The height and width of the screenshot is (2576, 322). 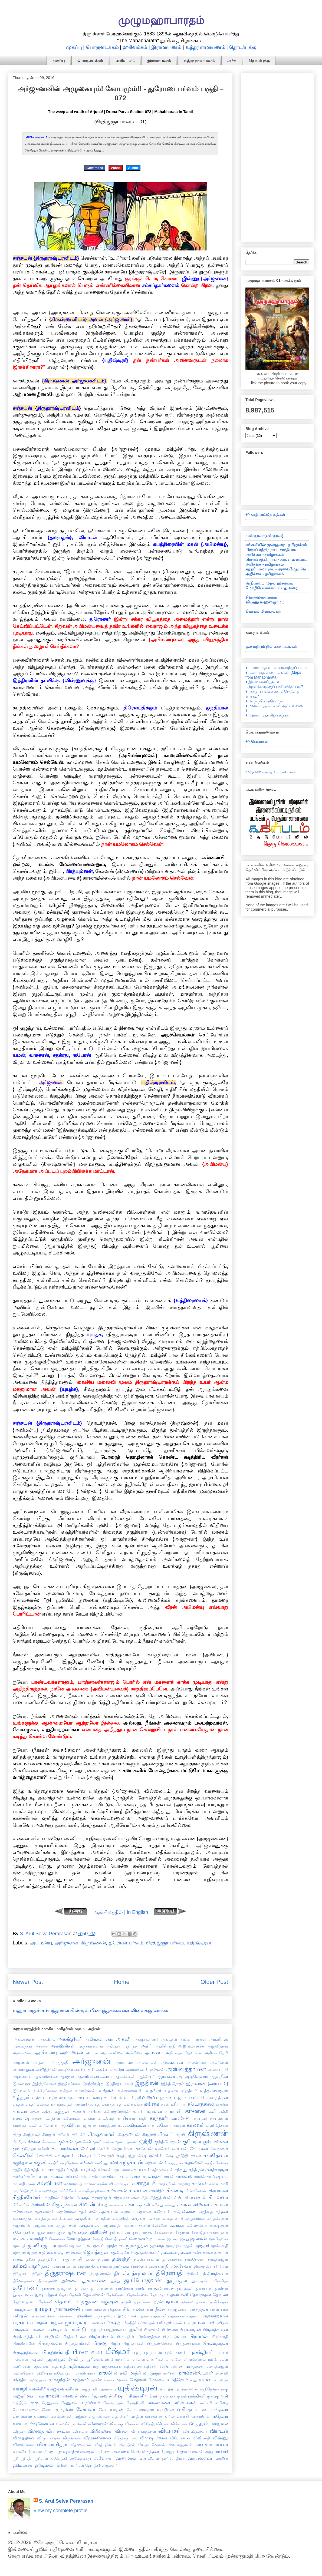 I want to click on சிநி, so click(x=145, y=2197).